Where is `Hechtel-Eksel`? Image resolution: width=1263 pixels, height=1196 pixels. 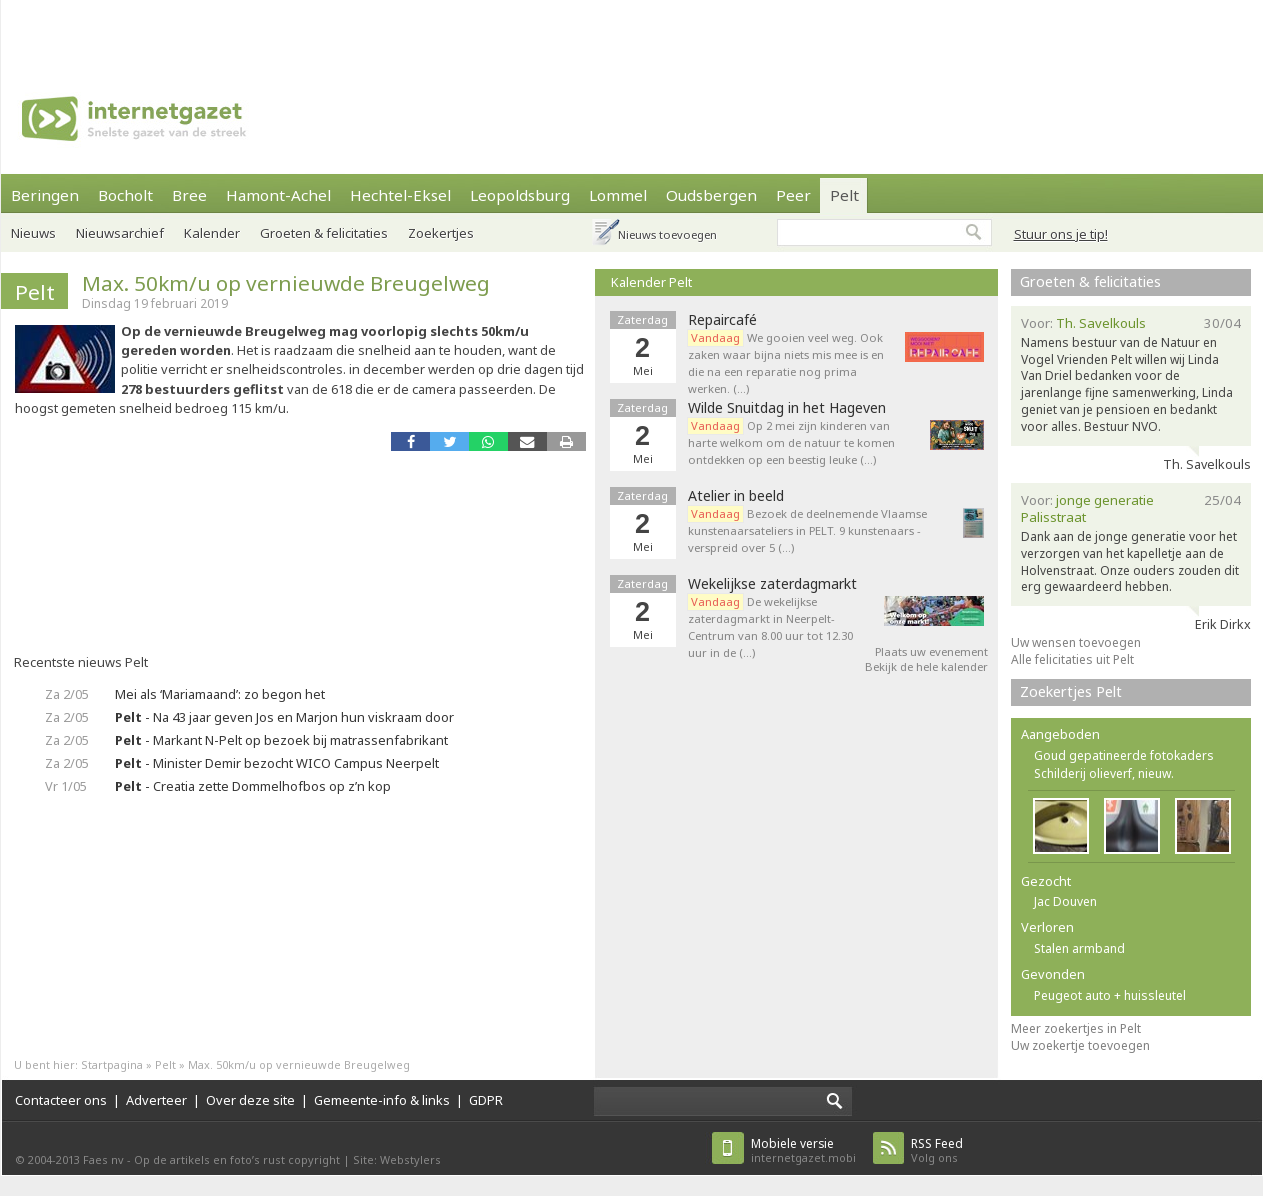 Hechtel-Eksel is located at coordinates (400, 195).